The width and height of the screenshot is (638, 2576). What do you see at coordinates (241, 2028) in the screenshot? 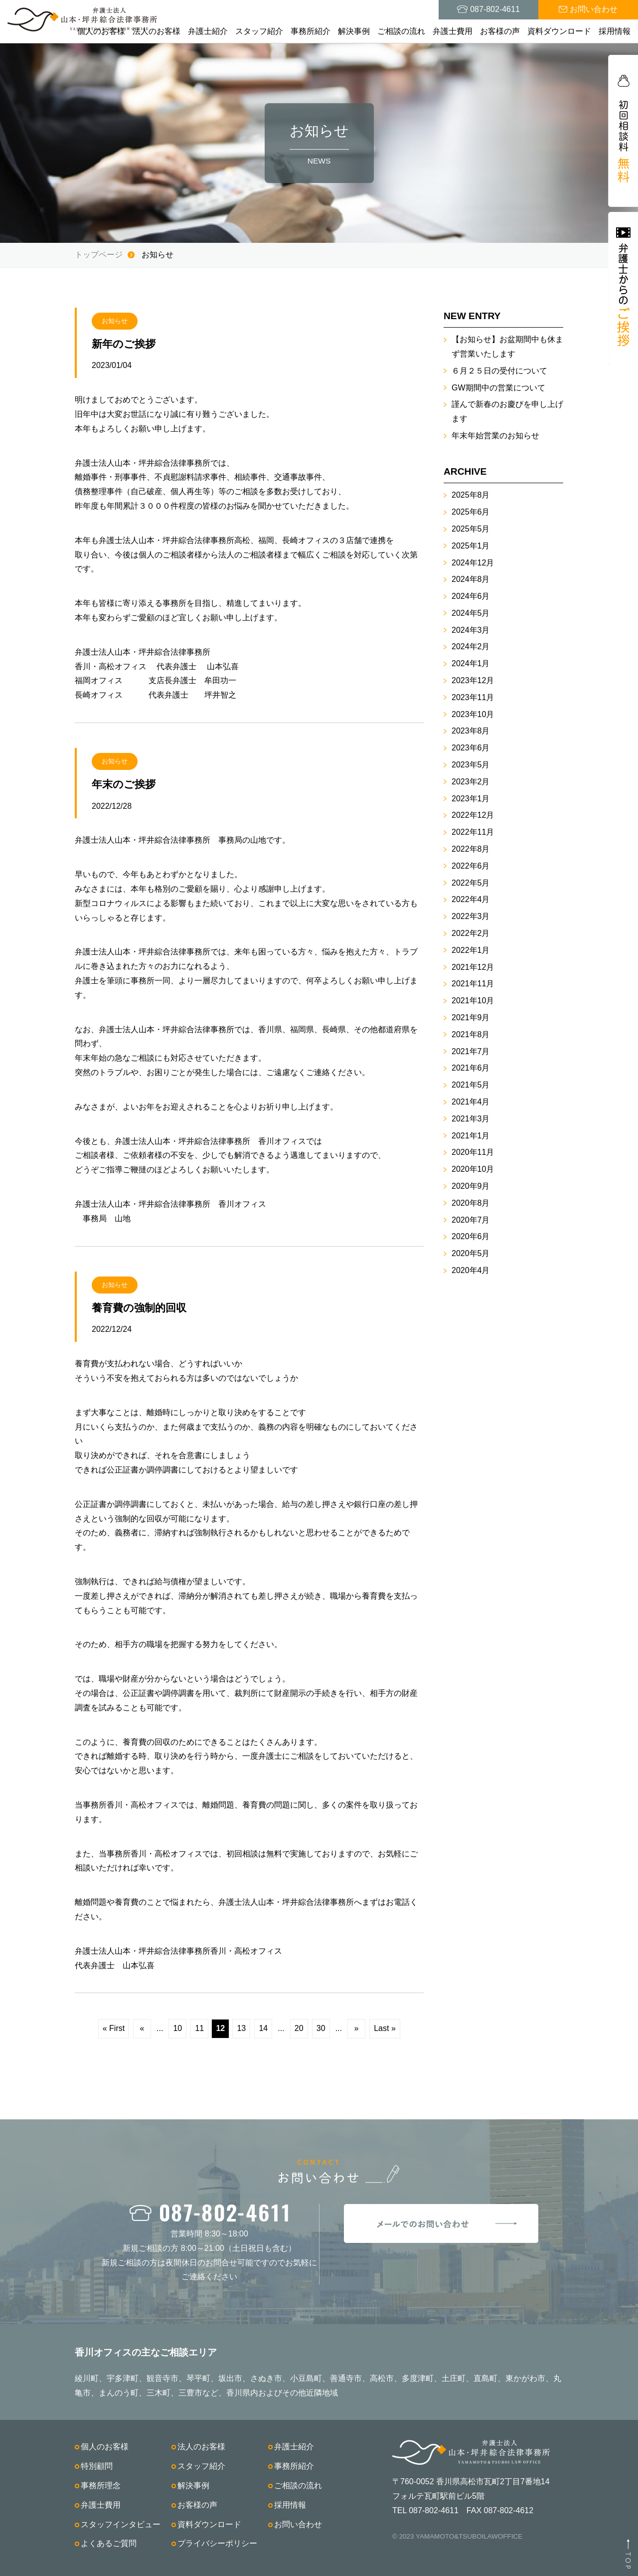
I see `13` at bounding box center [241, 2028].